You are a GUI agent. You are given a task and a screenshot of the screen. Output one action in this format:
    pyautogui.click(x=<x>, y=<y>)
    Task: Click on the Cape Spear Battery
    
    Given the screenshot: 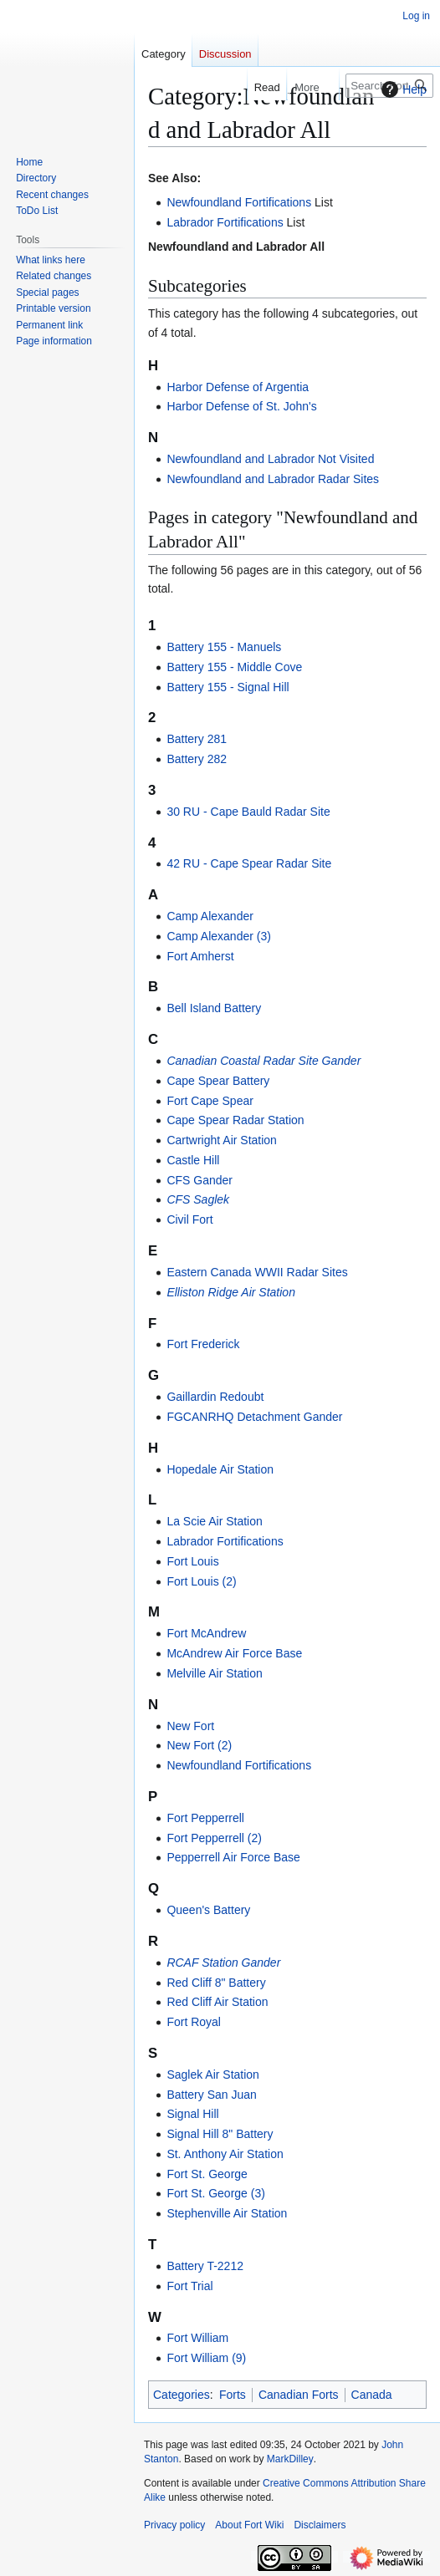 What is the action you would take?
    pyautogui.click(x=217, y=1080)
    